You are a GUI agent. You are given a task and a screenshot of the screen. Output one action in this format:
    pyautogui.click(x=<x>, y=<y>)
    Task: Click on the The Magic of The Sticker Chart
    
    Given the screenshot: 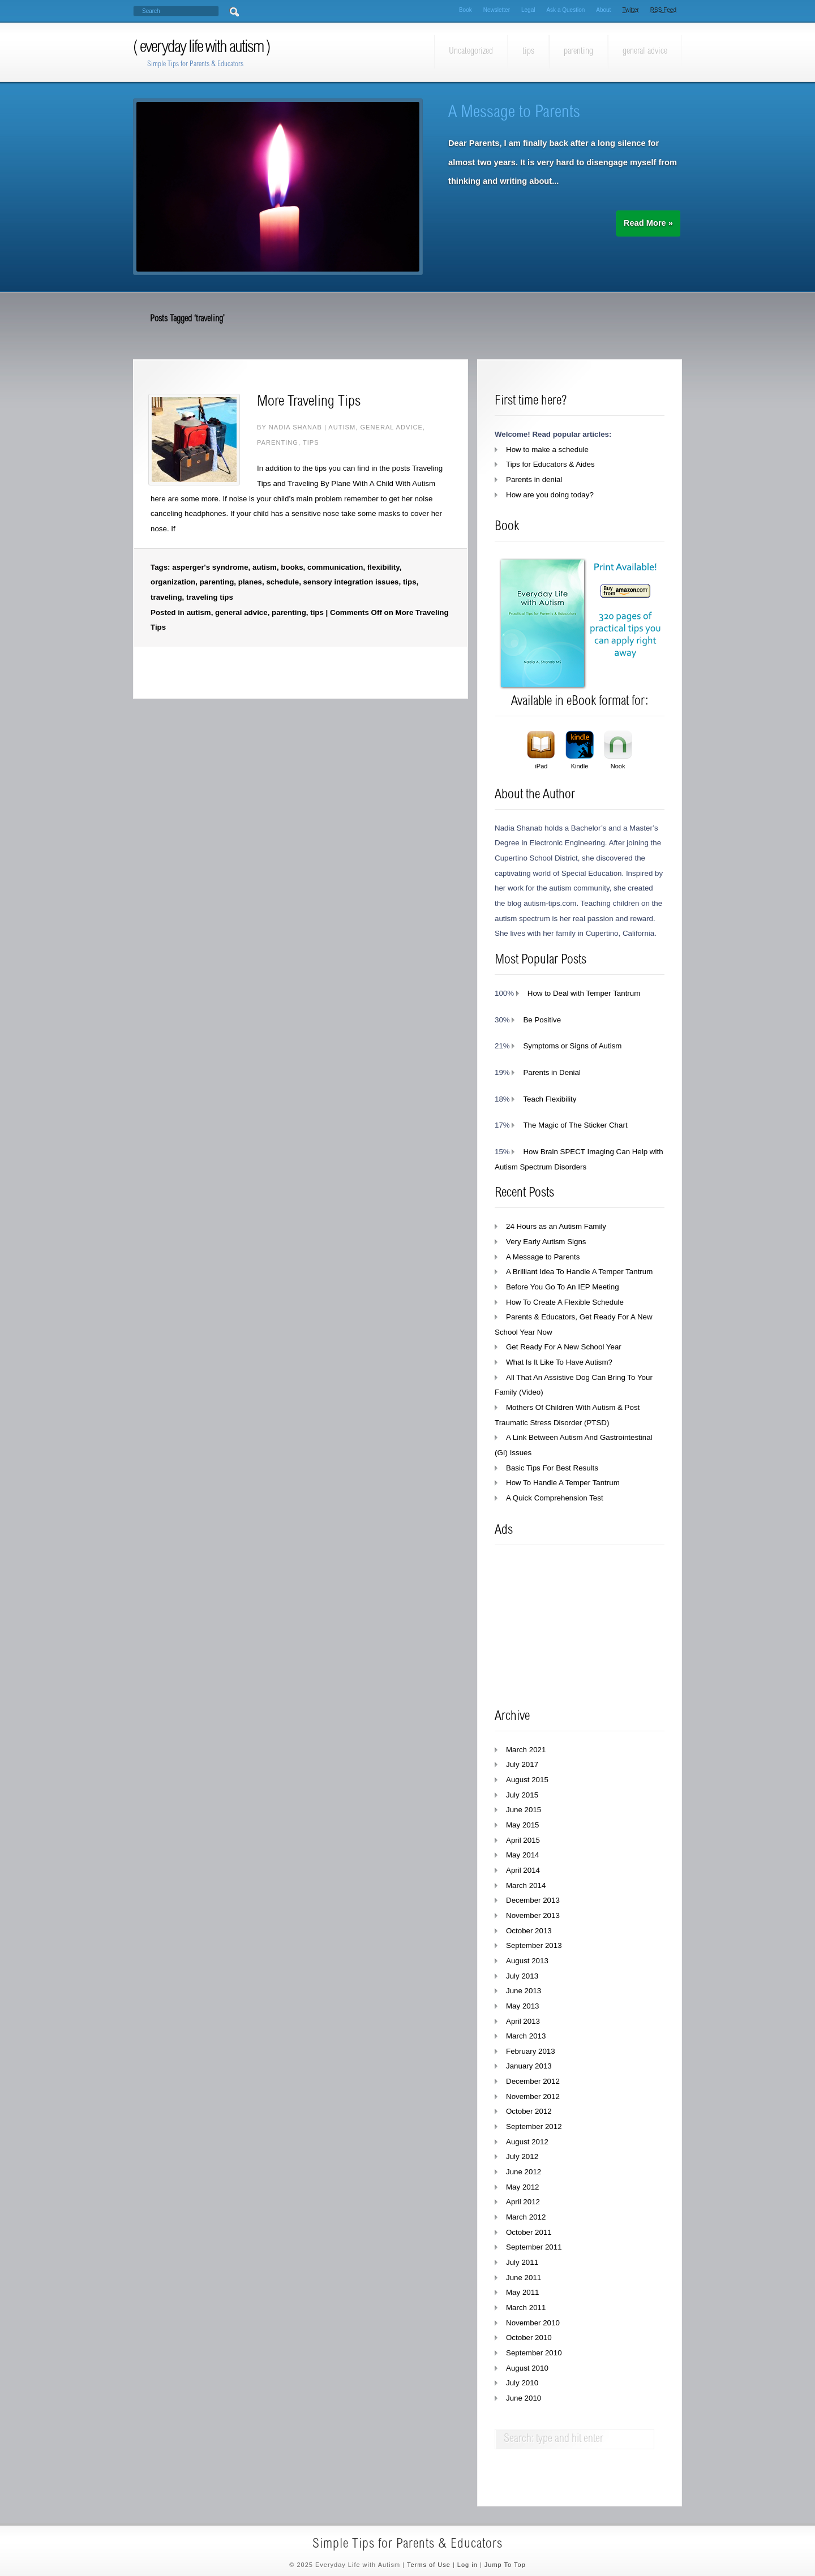 What is the action you would take?
    pyautogui.click(x=575, y=1125)
    